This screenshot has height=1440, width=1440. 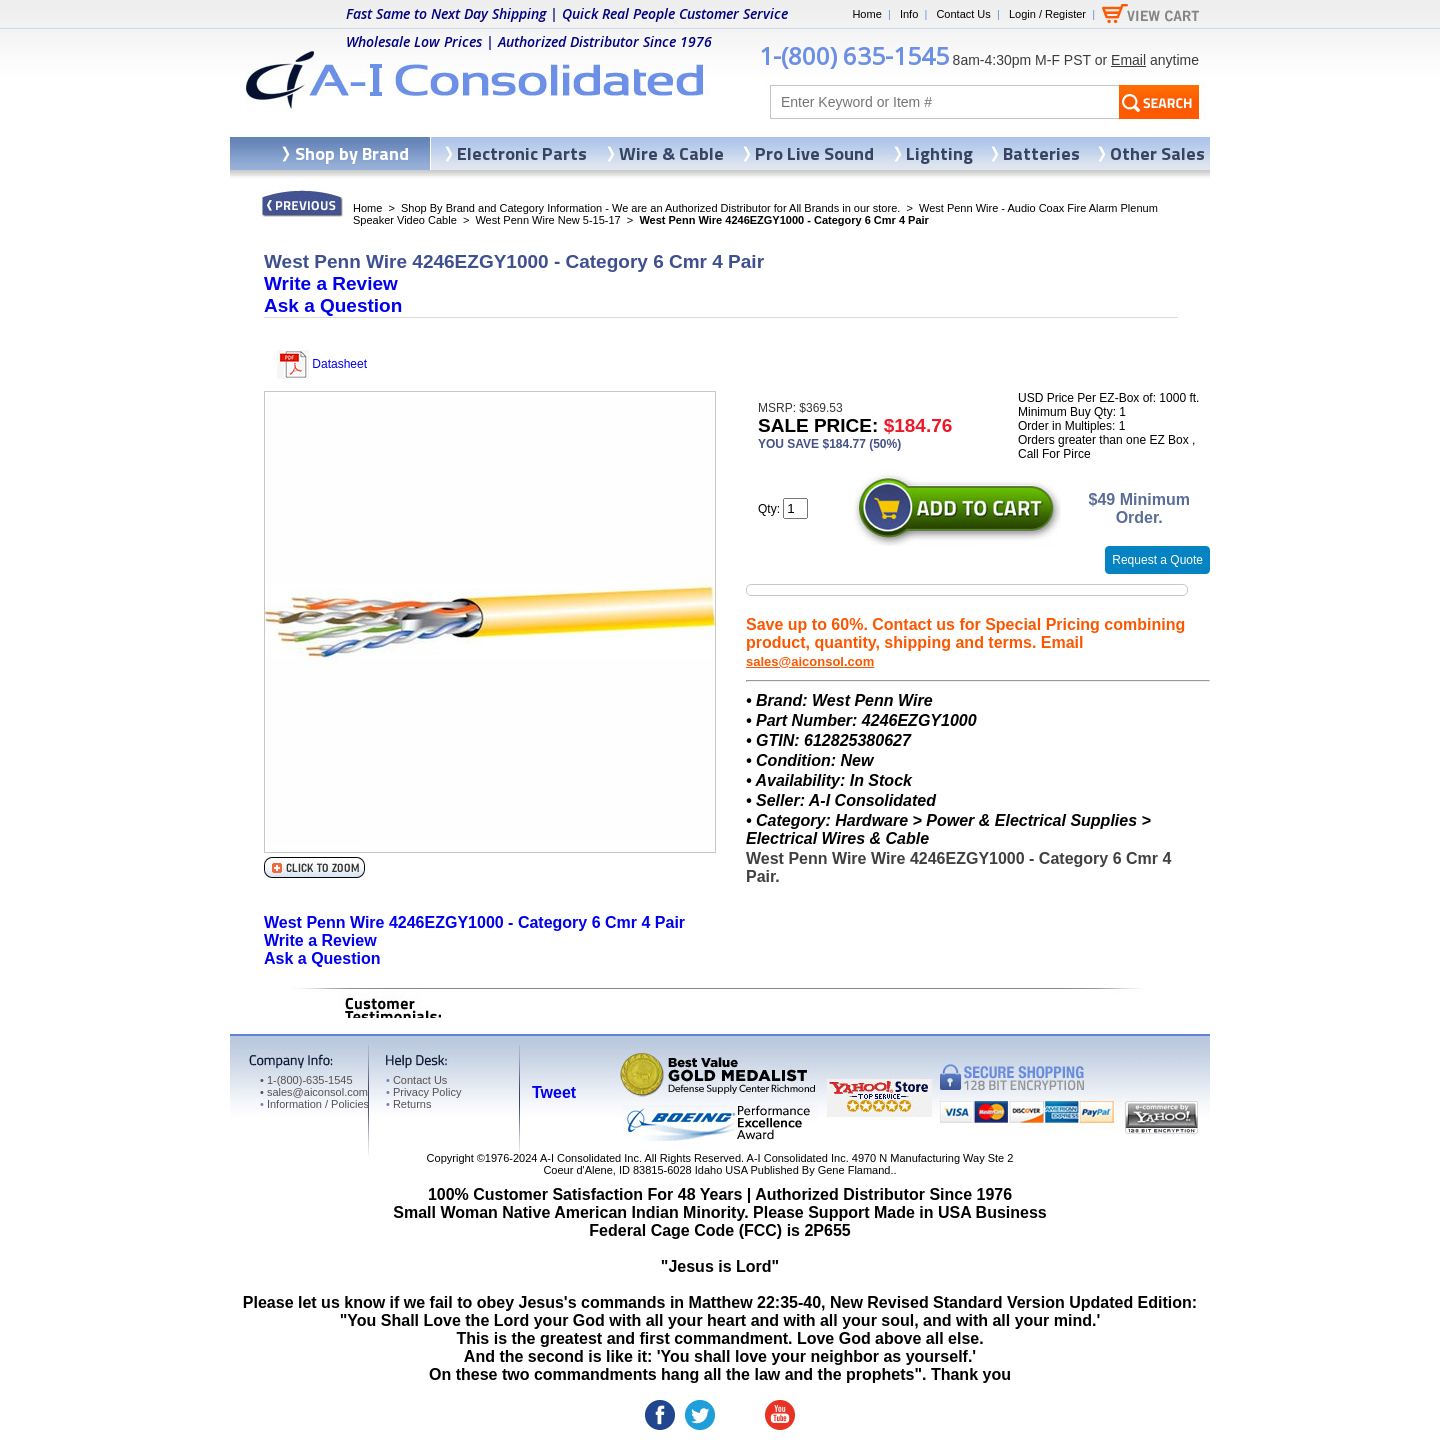 I want to click on West Penn Wire New 5-15-17, so click(x=547, y=220).